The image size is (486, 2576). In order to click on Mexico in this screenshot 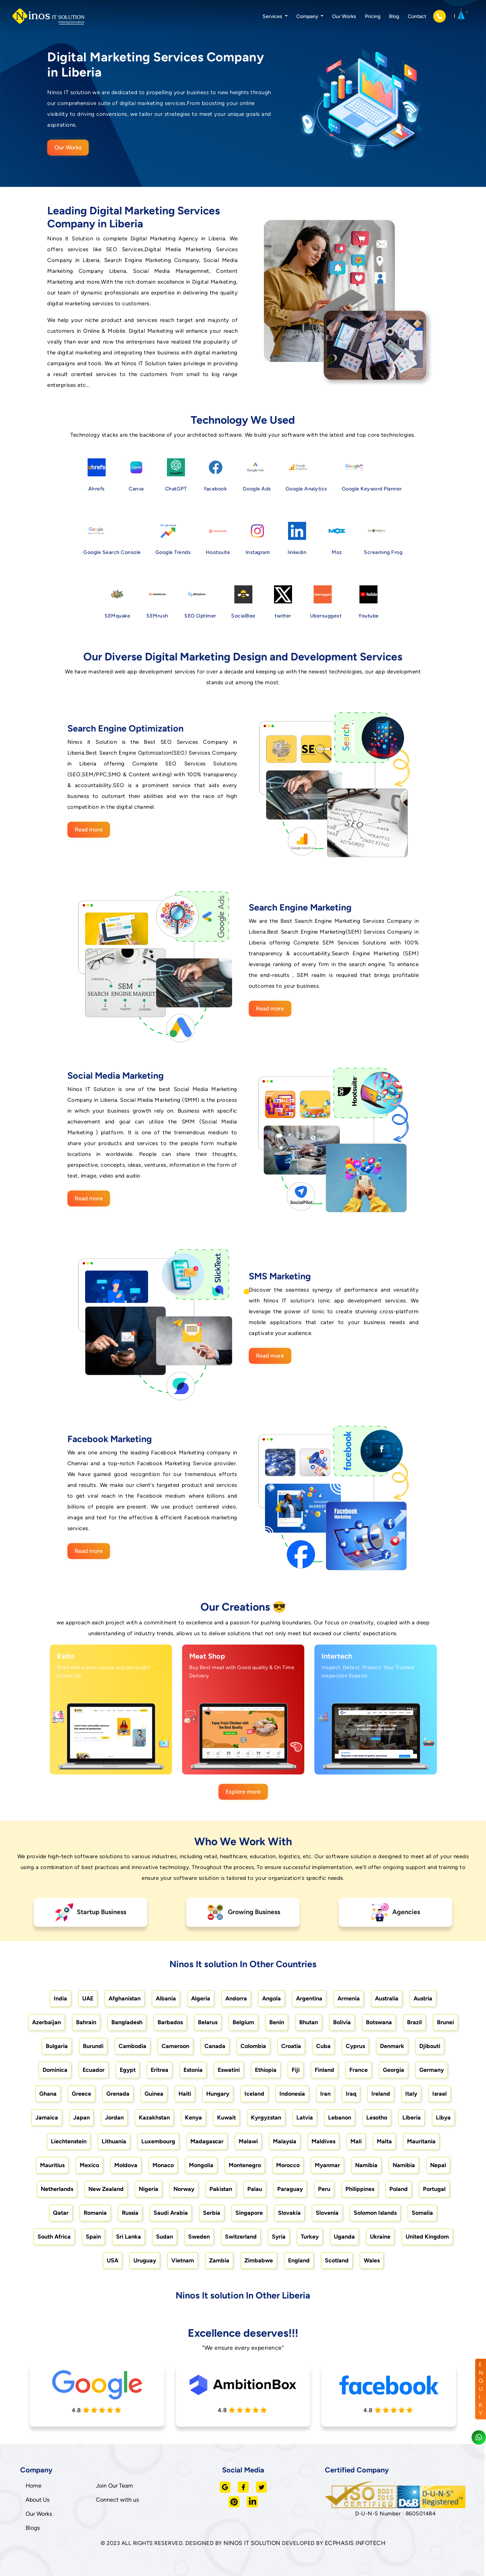, I will do `click(89, 2165)`.